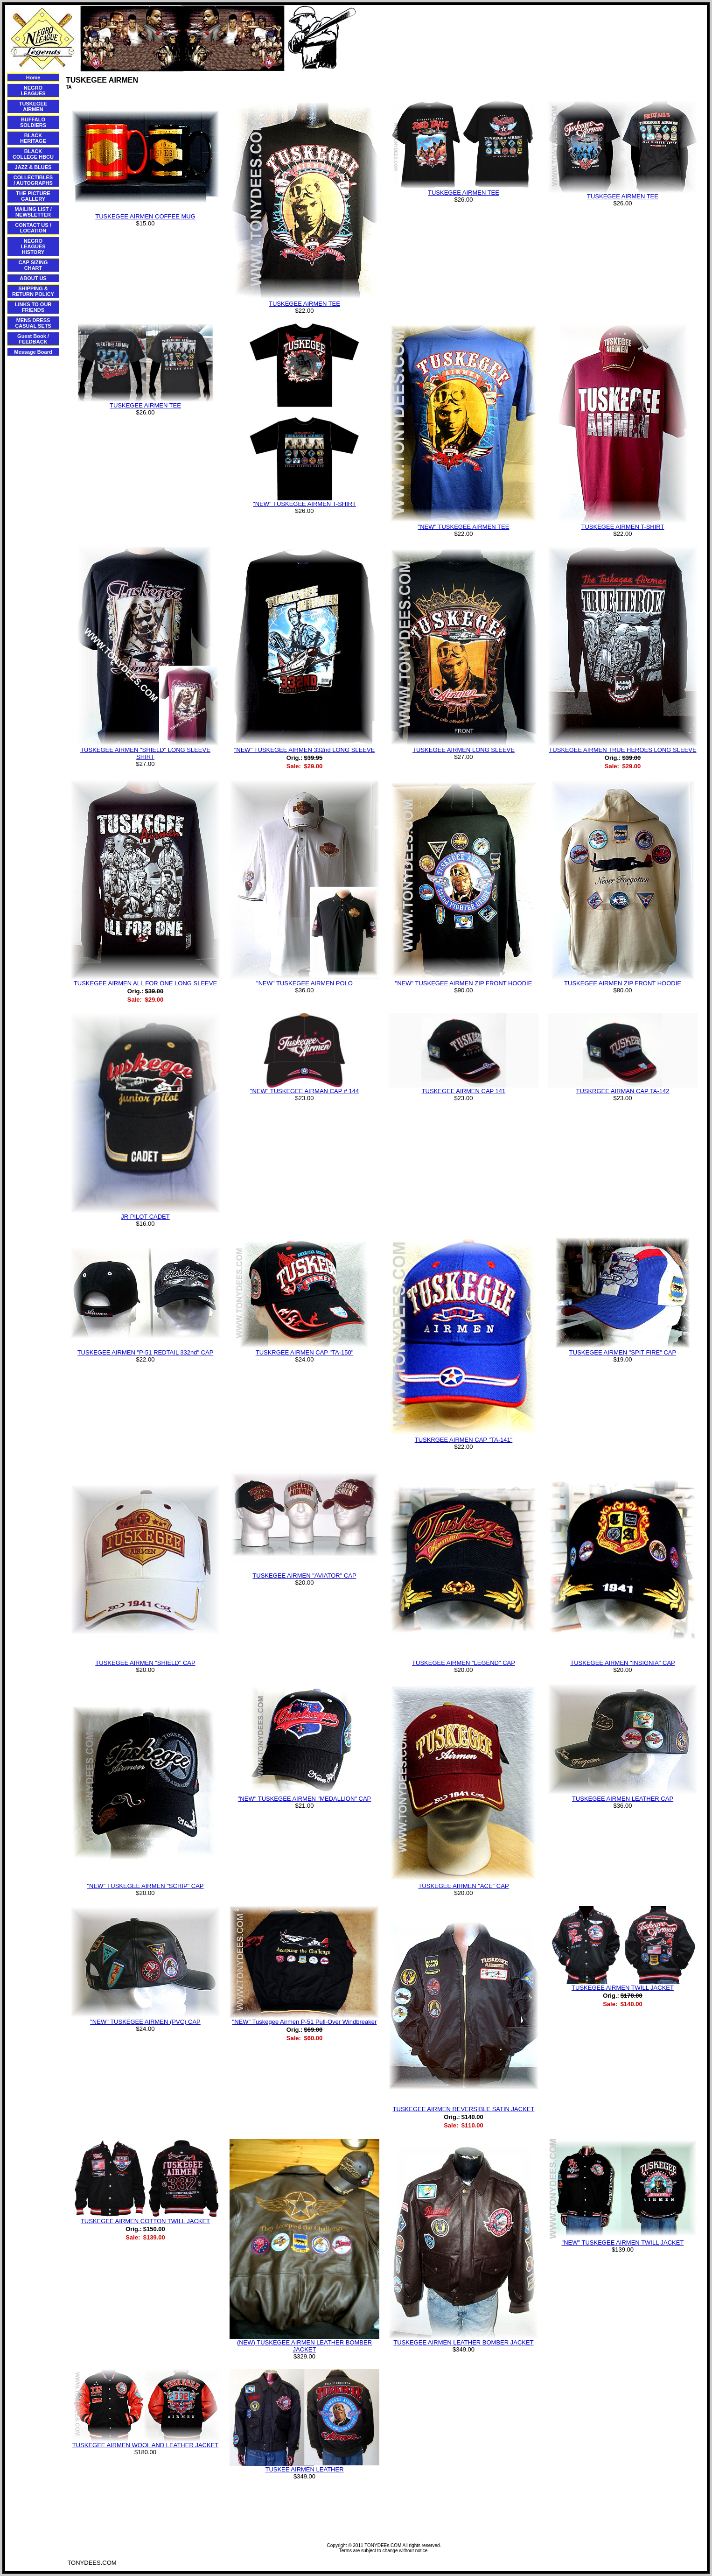 The image size is (712, 2576). What do you see at coordinates (33, 352) in the screenshot?
I see `Message Board` at bounding box center [33, 352].